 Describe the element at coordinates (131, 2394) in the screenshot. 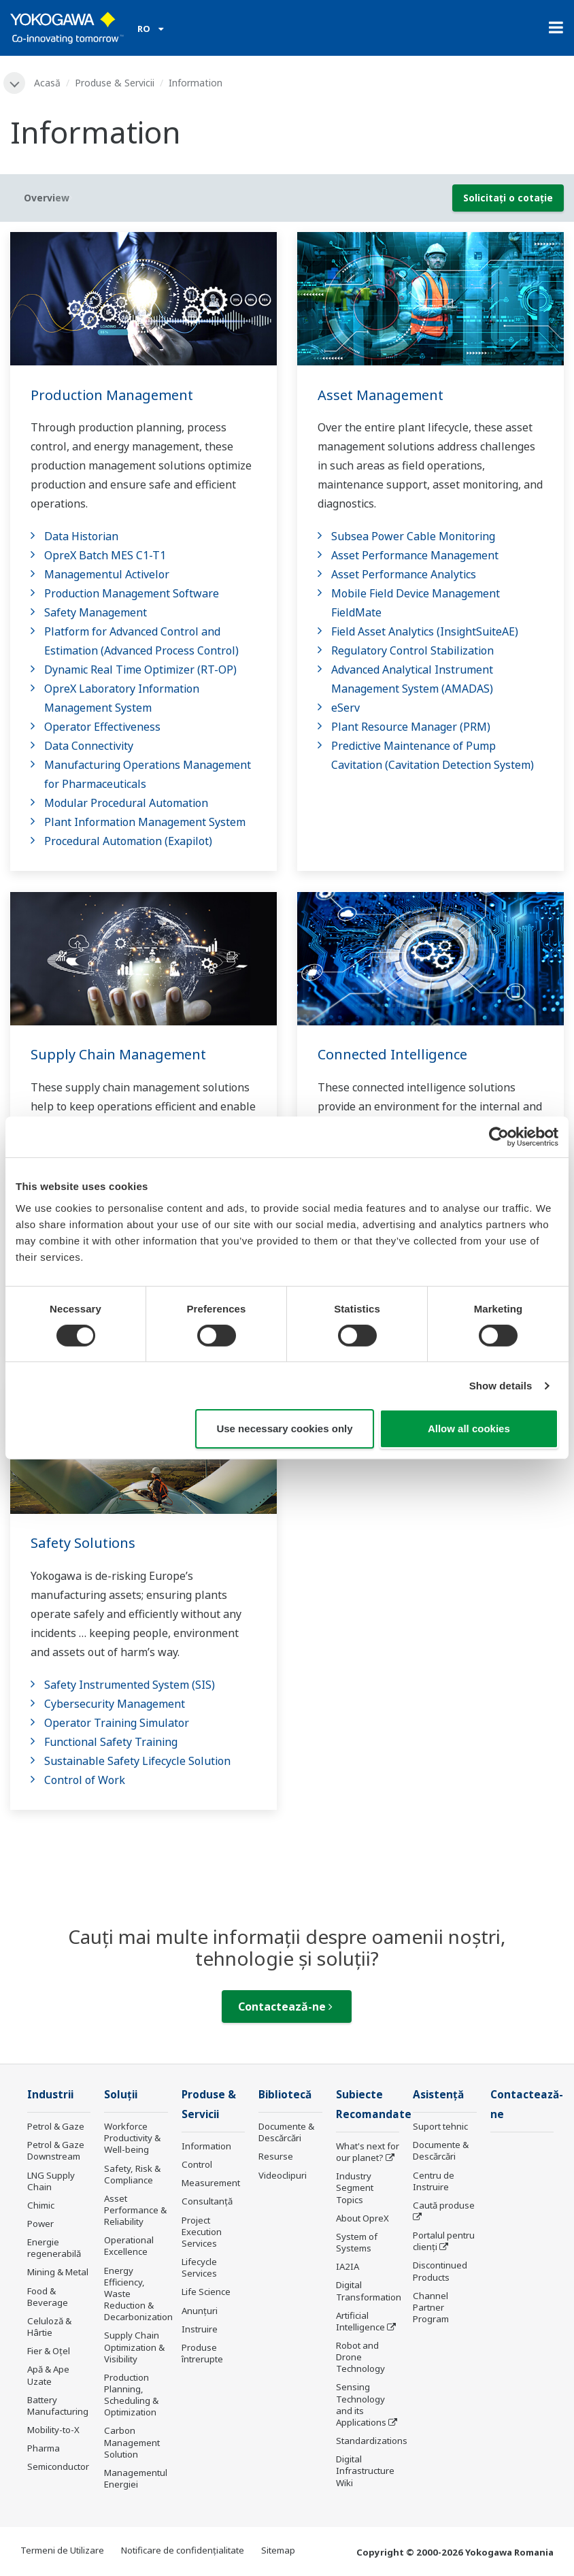

I see `Production Planning, Scheduling & Optimization` at that location.